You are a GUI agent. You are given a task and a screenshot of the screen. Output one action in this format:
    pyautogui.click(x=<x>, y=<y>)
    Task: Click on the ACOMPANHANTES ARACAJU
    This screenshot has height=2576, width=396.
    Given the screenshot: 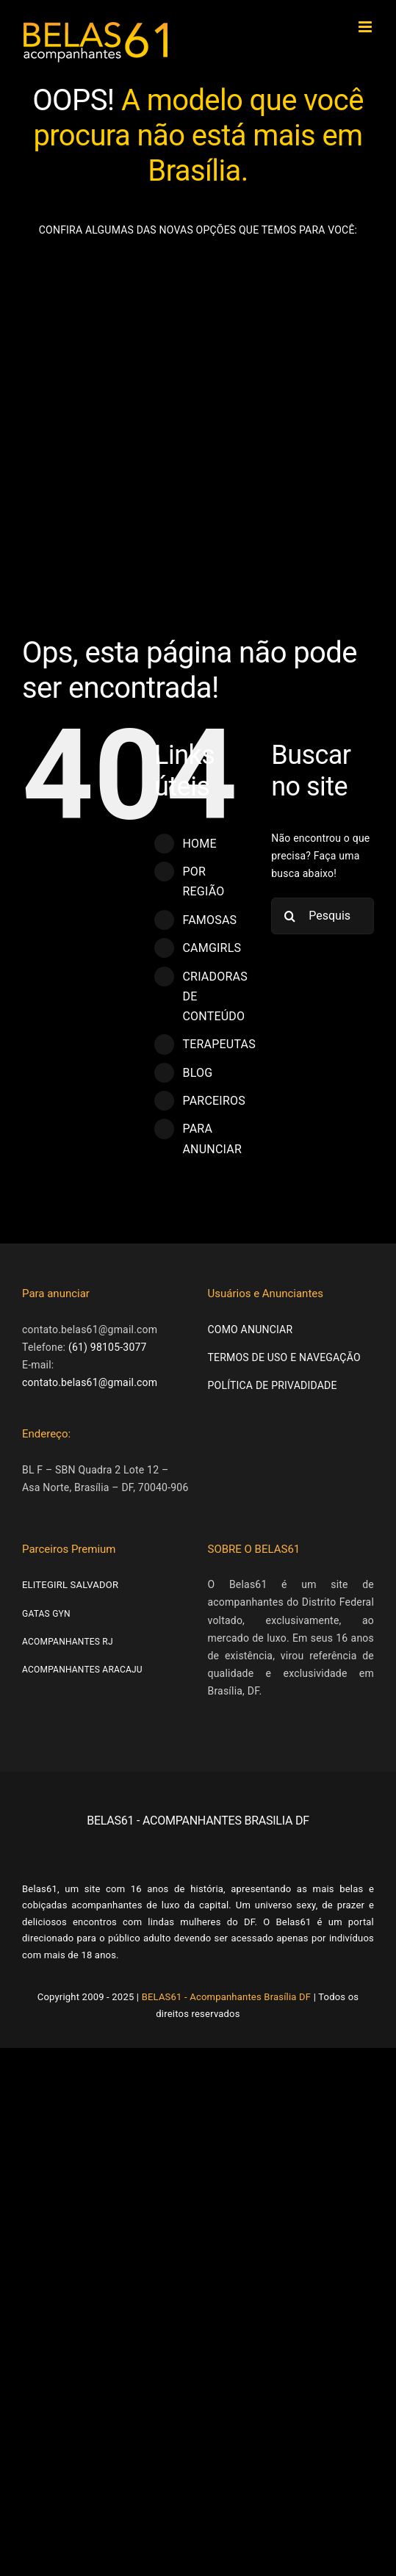 What is the action you would take?
    pyautogui.click(x=82, y=1669)
    